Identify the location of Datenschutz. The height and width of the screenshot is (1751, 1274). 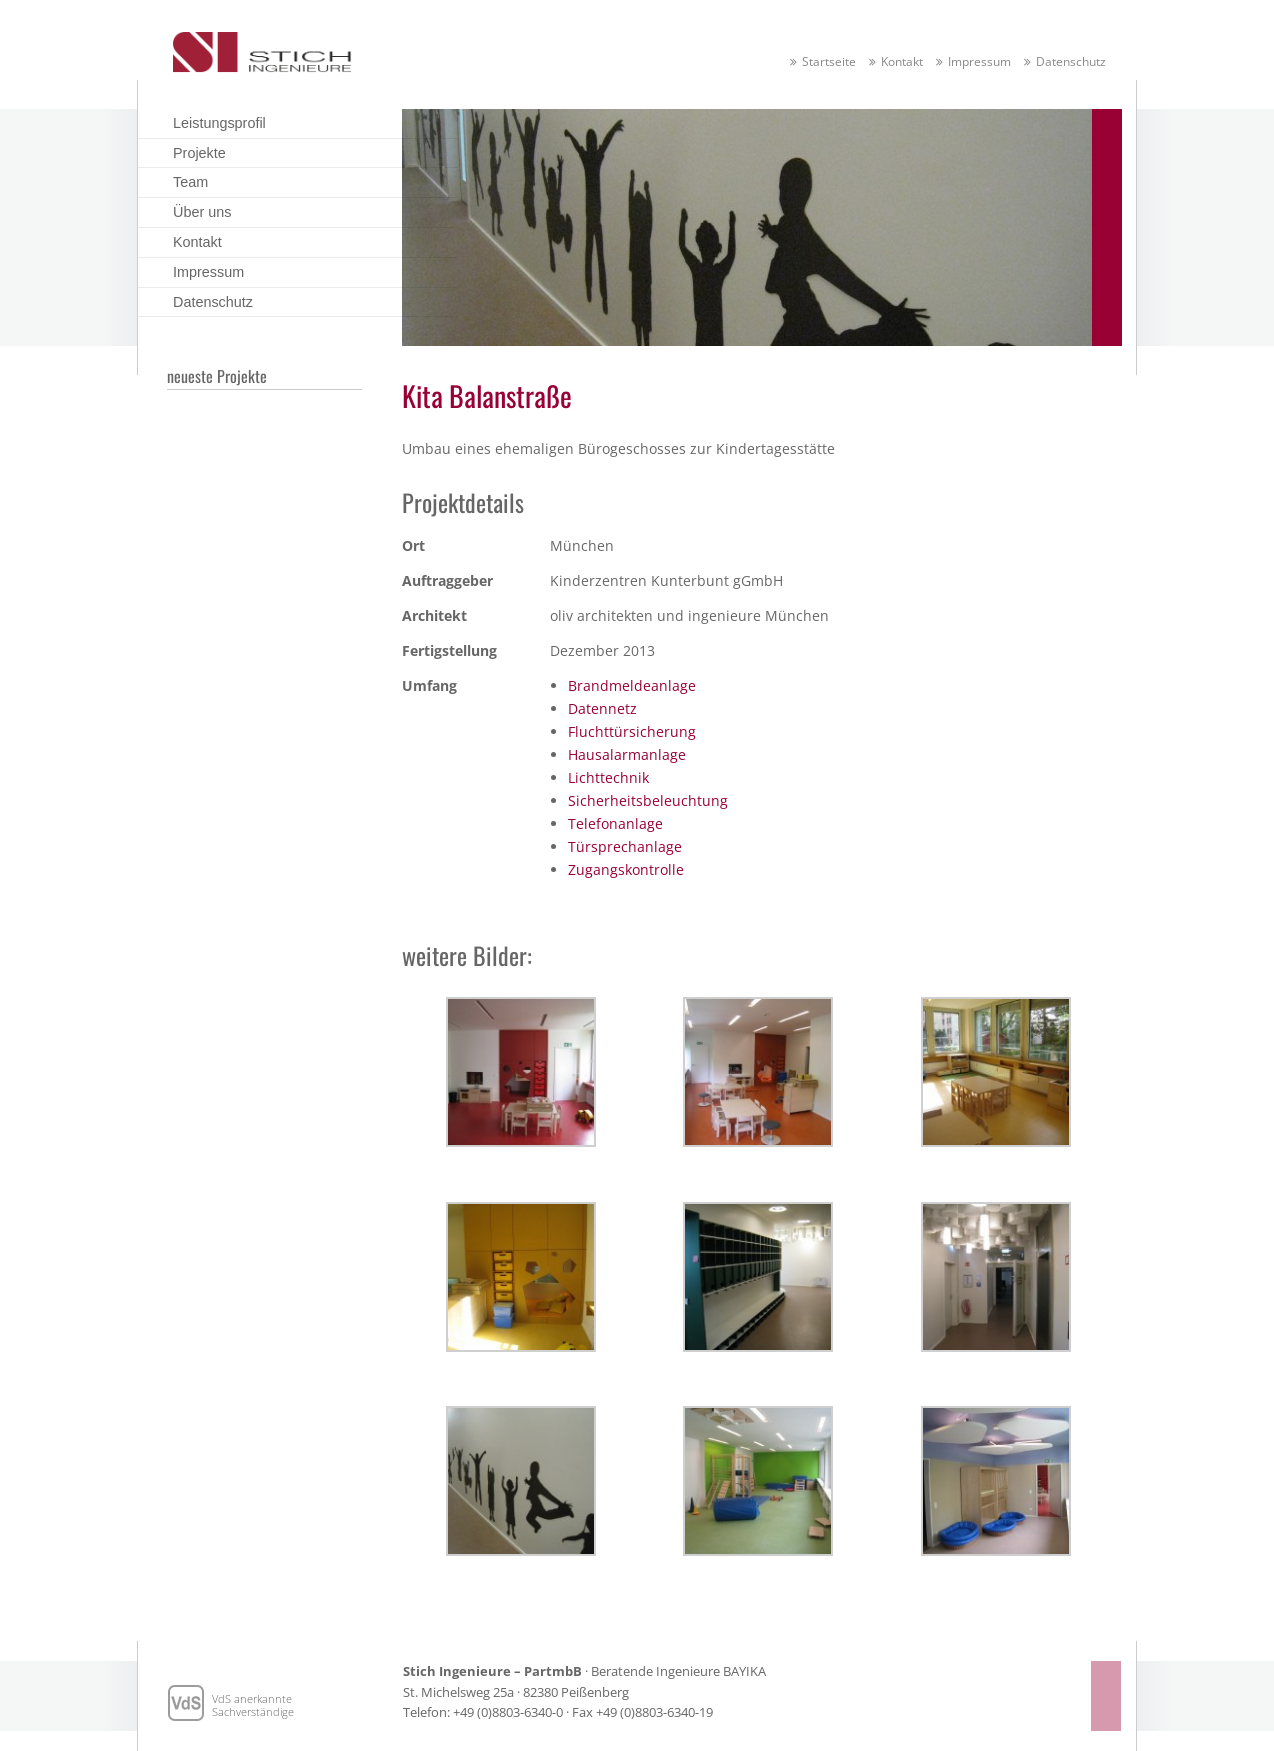
(1071, 61).